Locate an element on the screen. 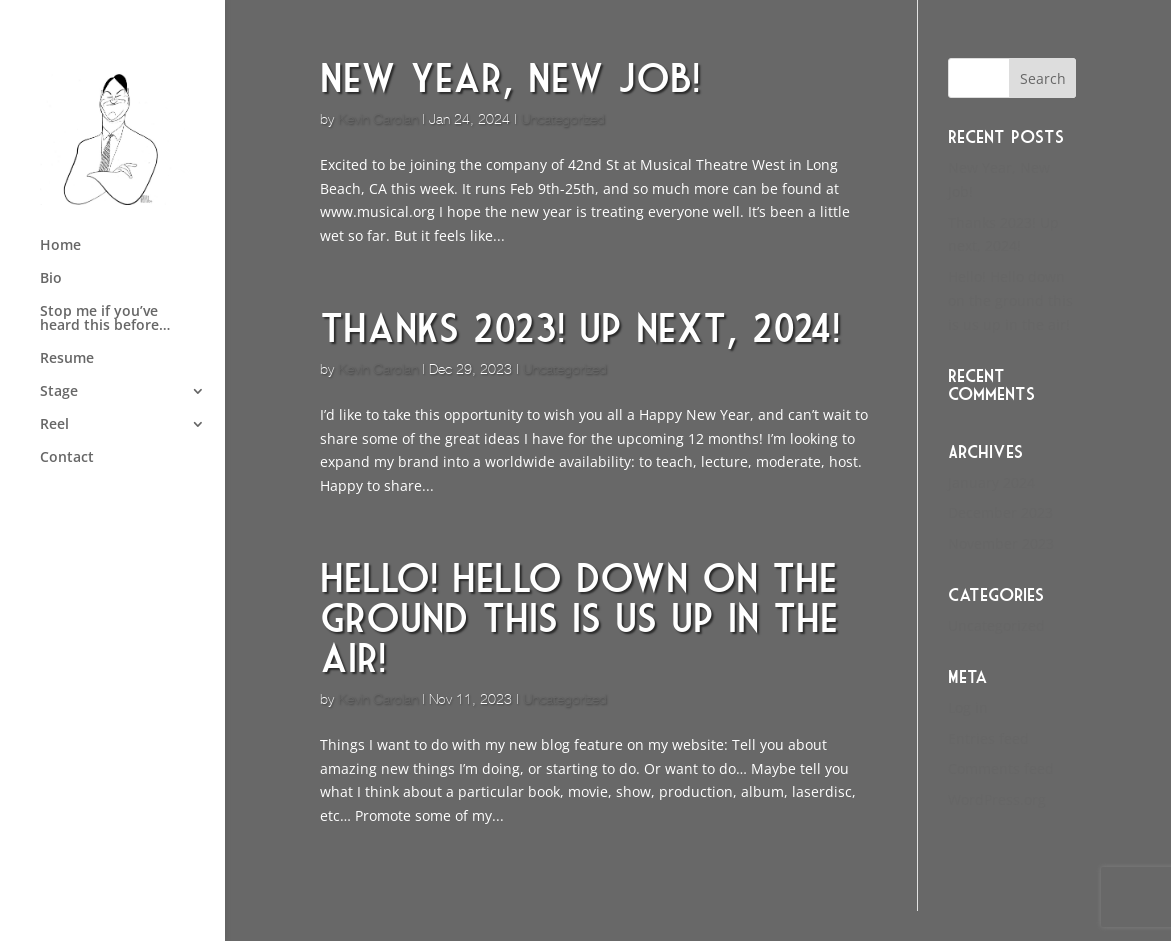 The height and width of the screenshot is (941, 1171). New Year, New Job! is located at coordinates (510, 78).